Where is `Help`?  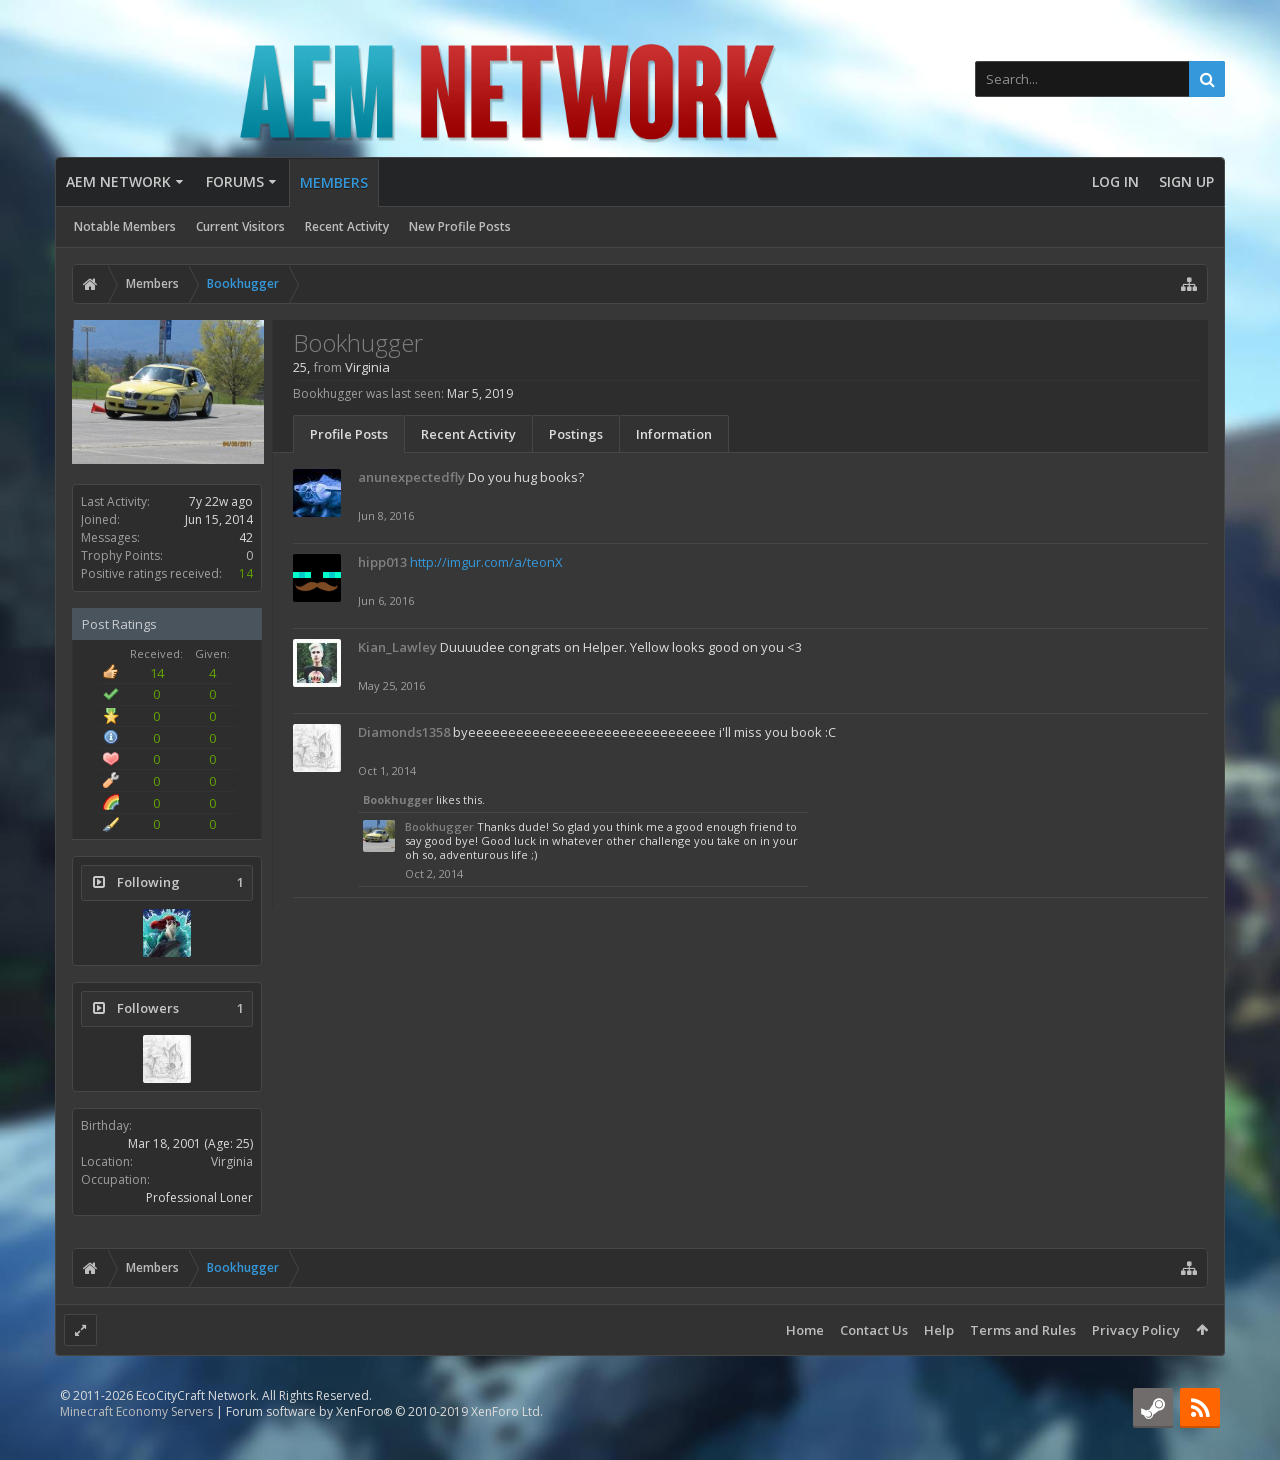 Help is located at coordinates (939, 1330).